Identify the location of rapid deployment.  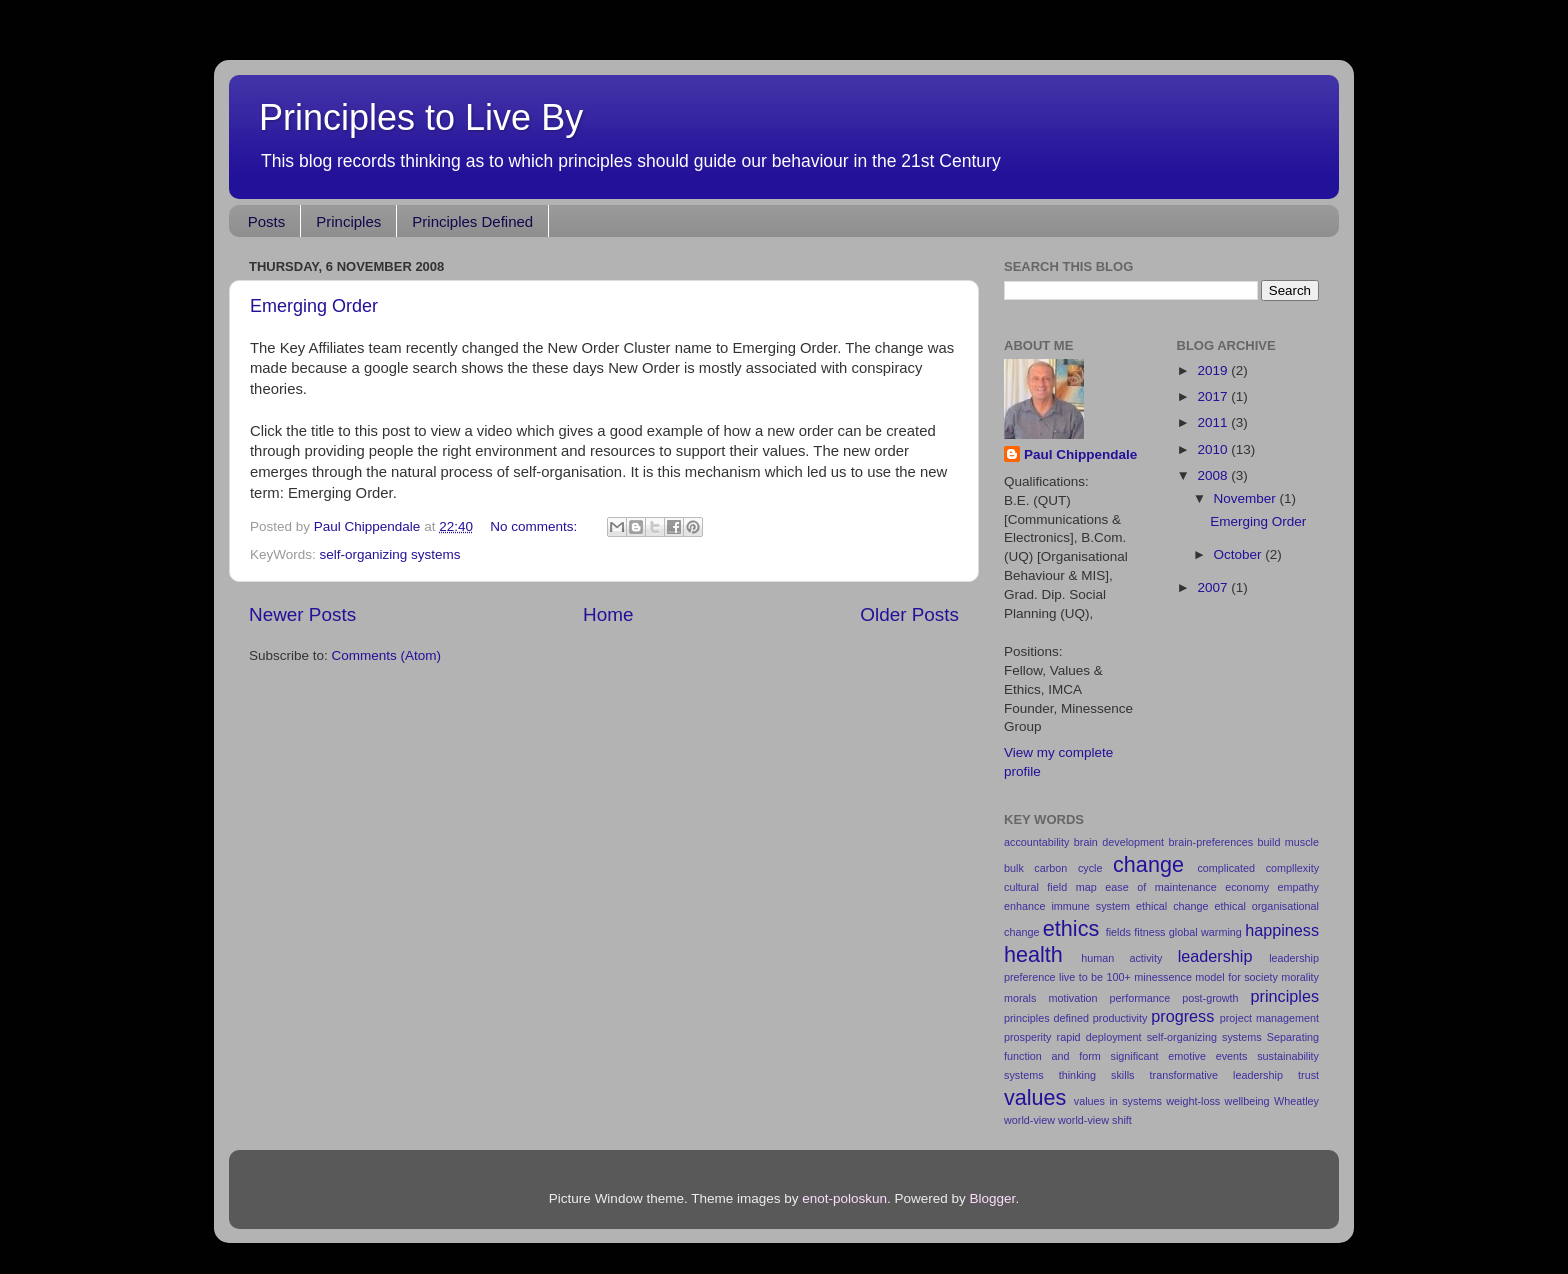
(1099, 1037).